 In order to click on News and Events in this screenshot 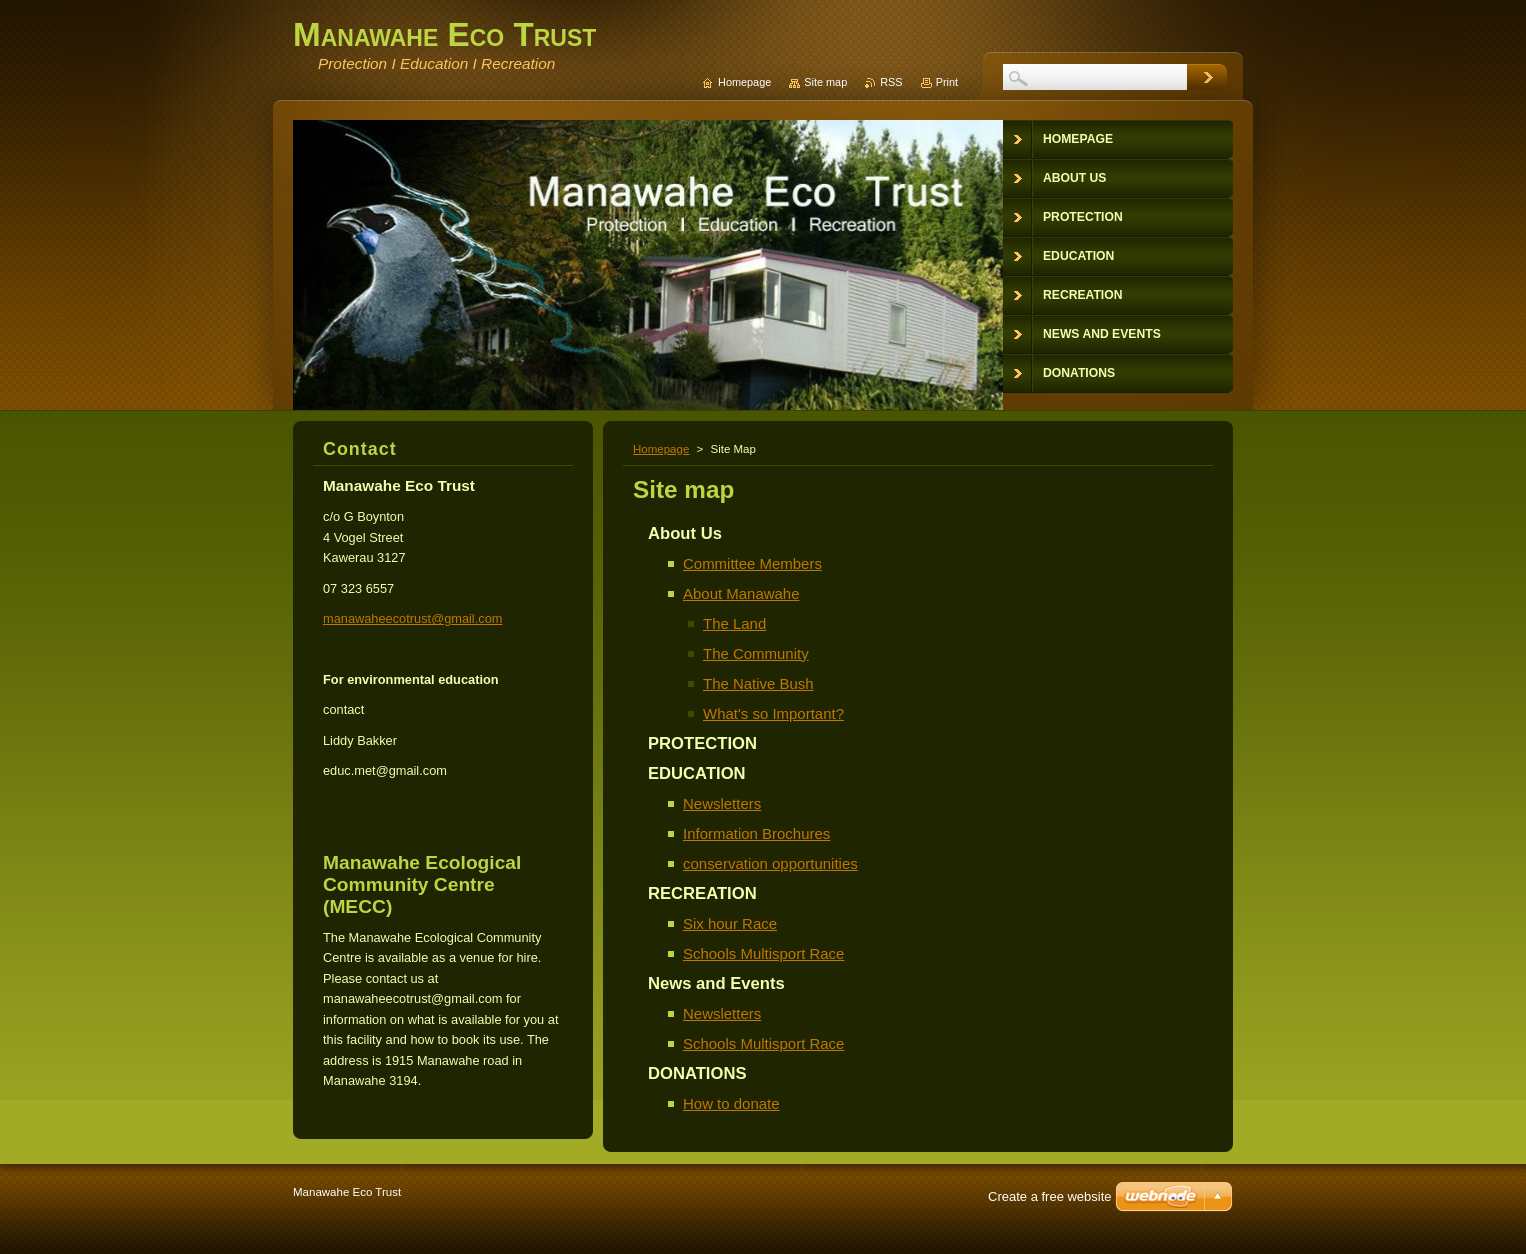, I will do `click(716, 983)`.